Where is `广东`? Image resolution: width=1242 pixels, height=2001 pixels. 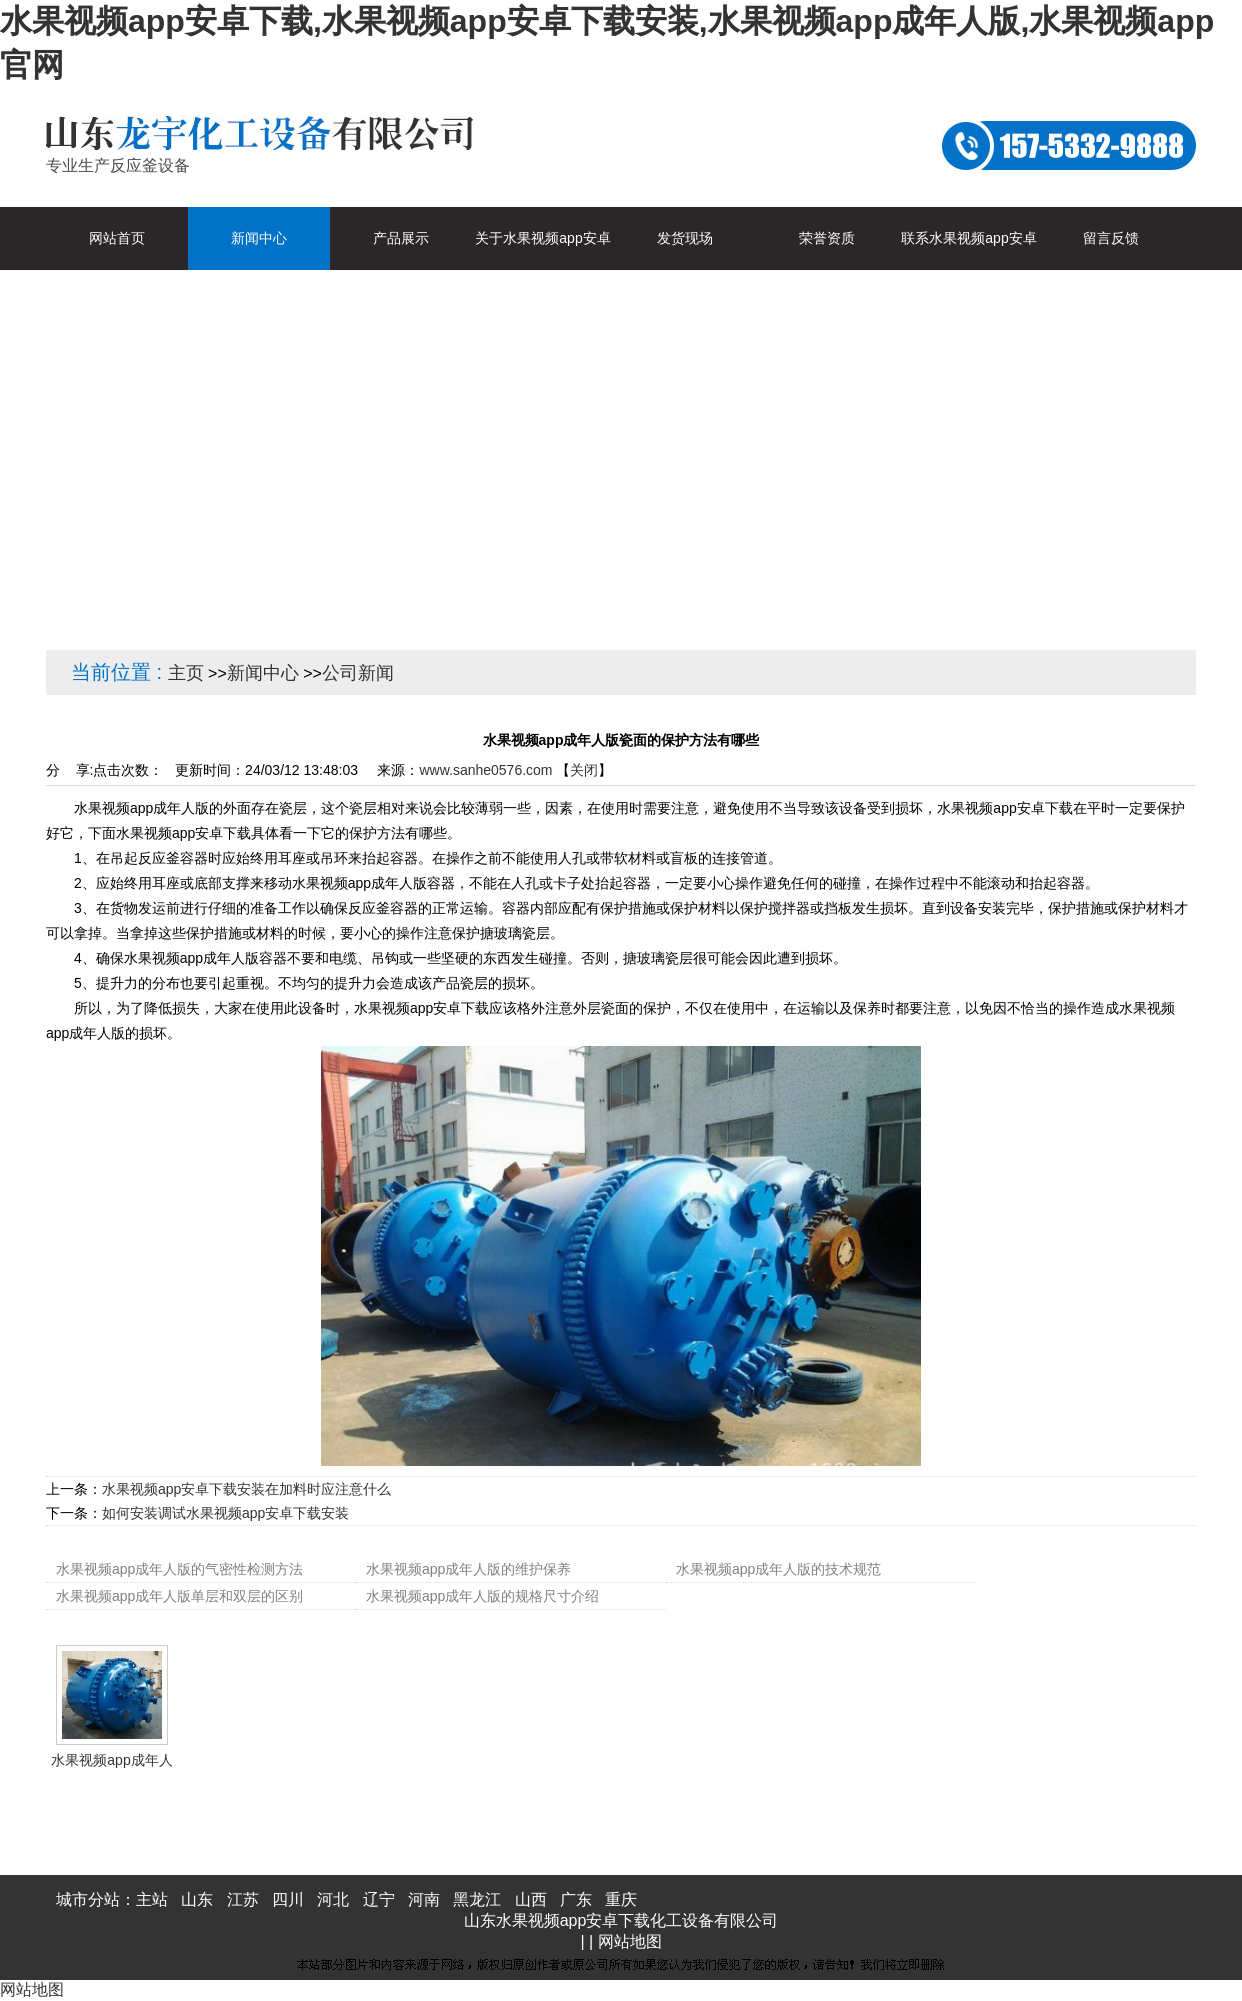 广东 is located at coordinates (576, 1899).